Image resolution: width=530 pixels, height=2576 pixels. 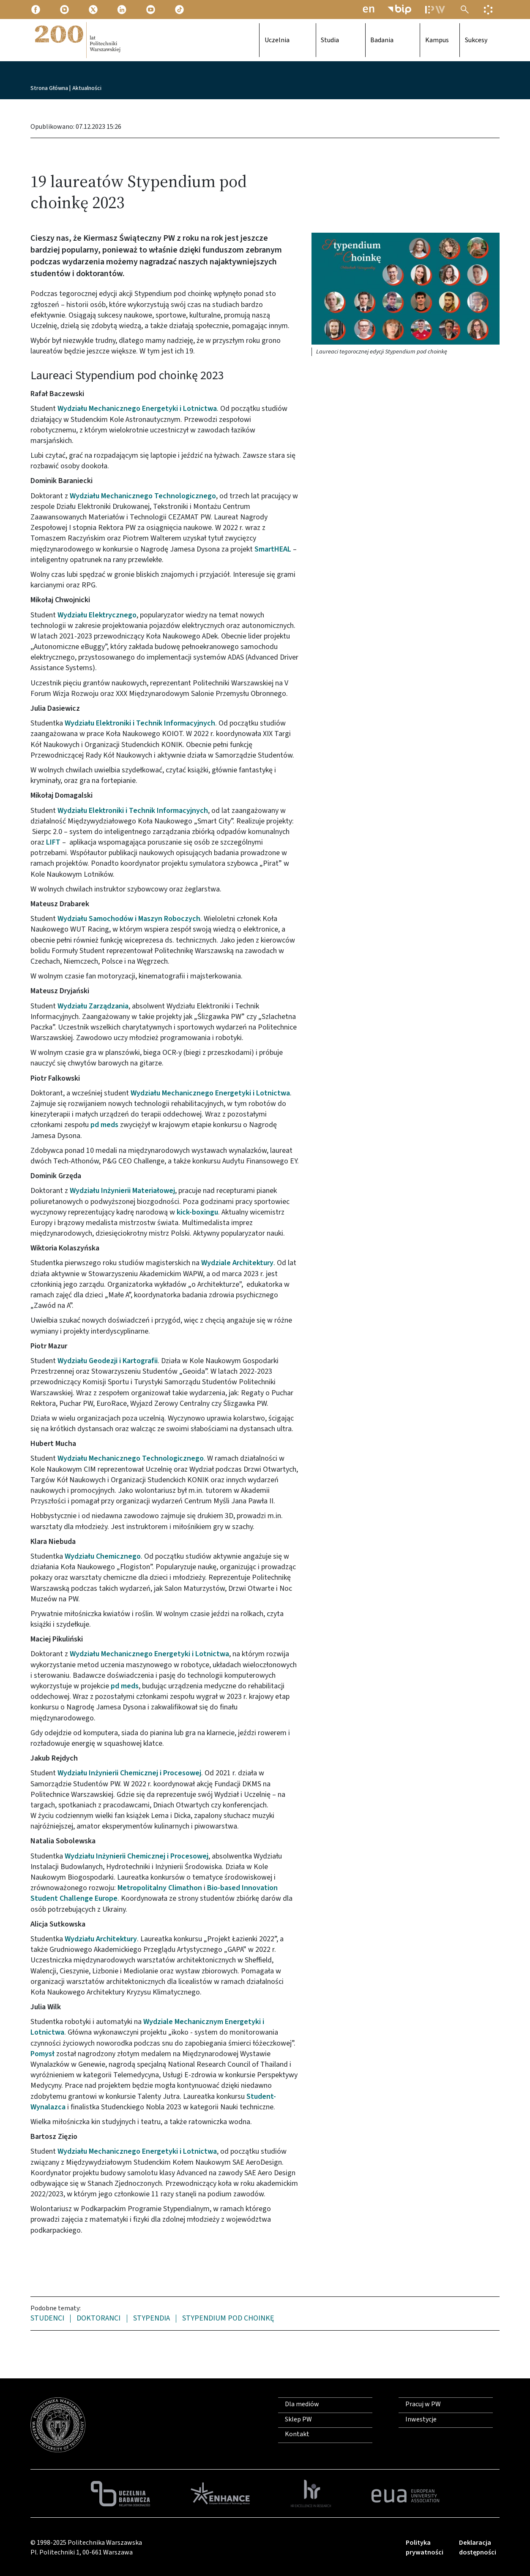 What do you see at coordinates (97, 615) in the screenshot?
I see `Wydziału Elektrycznego` at bounding box center [97, 615].